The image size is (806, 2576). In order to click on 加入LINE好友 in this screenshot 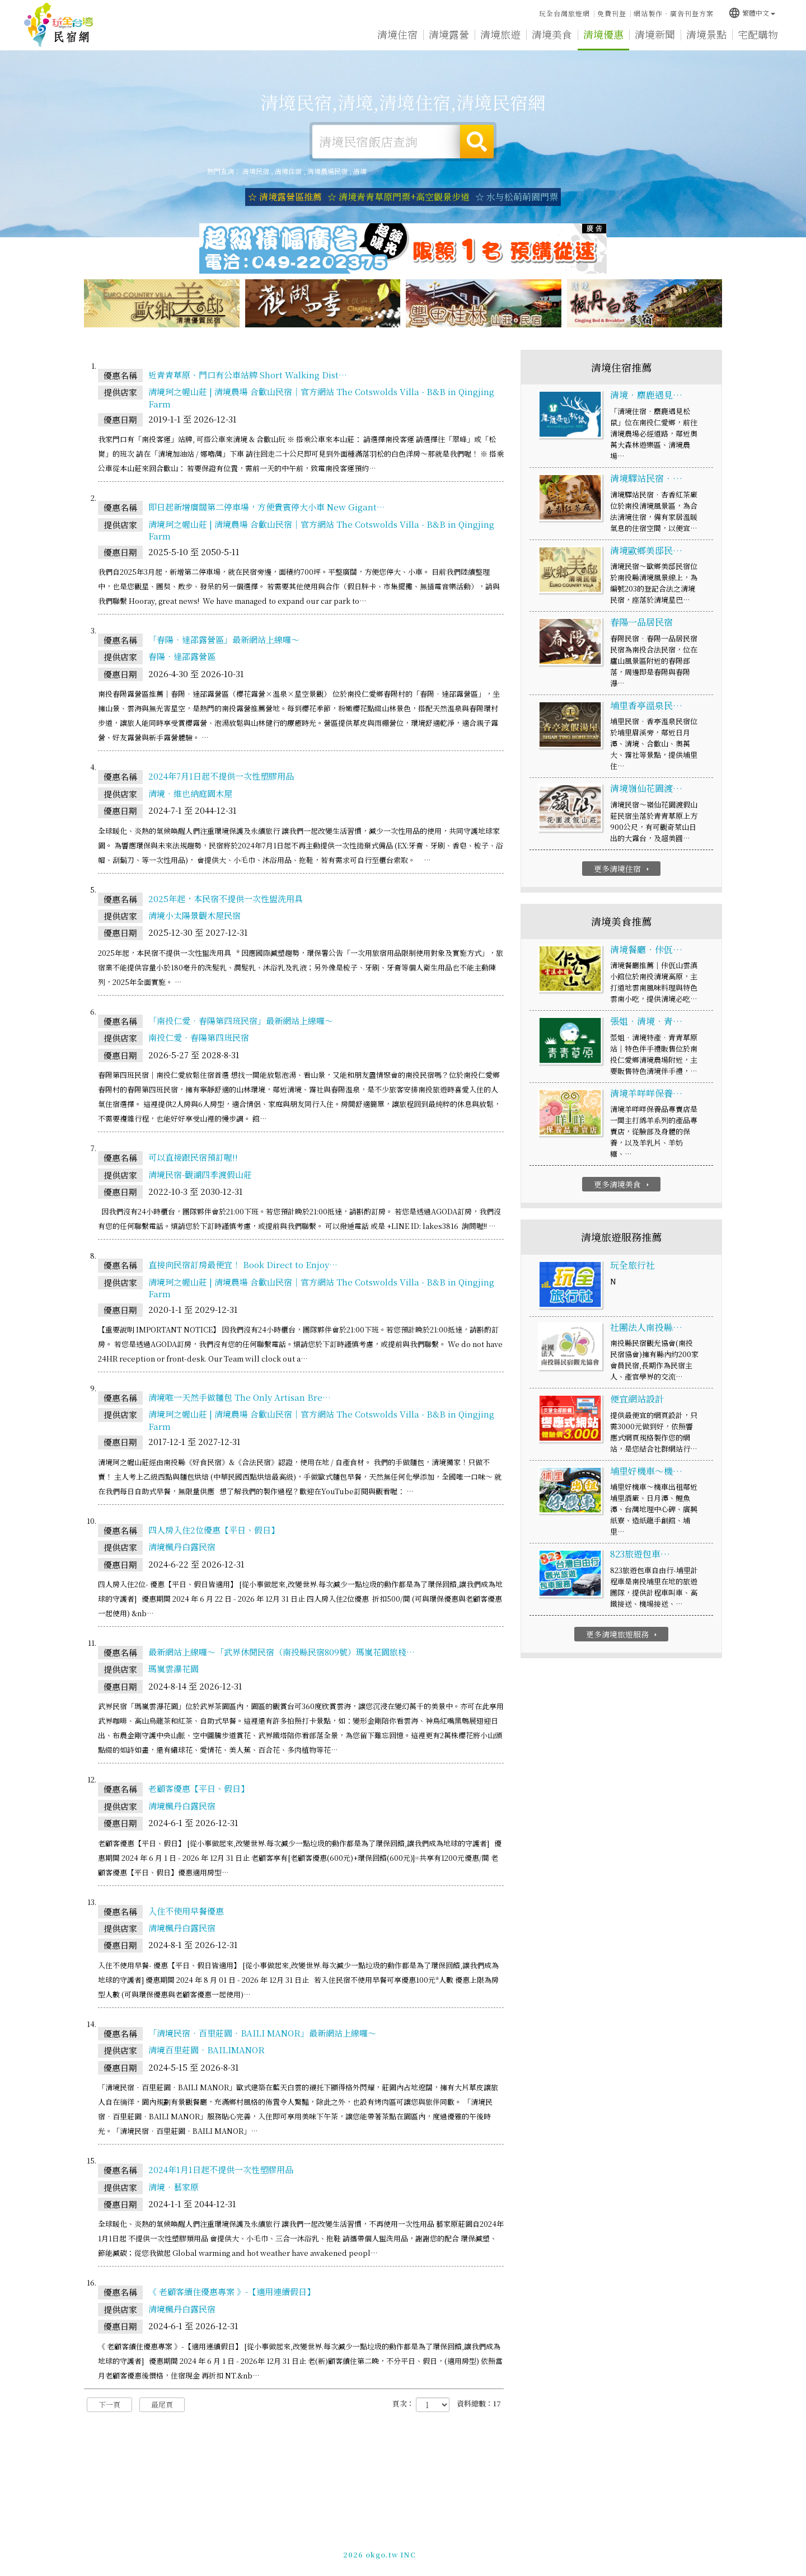, I will do `click(576, 2553)`.